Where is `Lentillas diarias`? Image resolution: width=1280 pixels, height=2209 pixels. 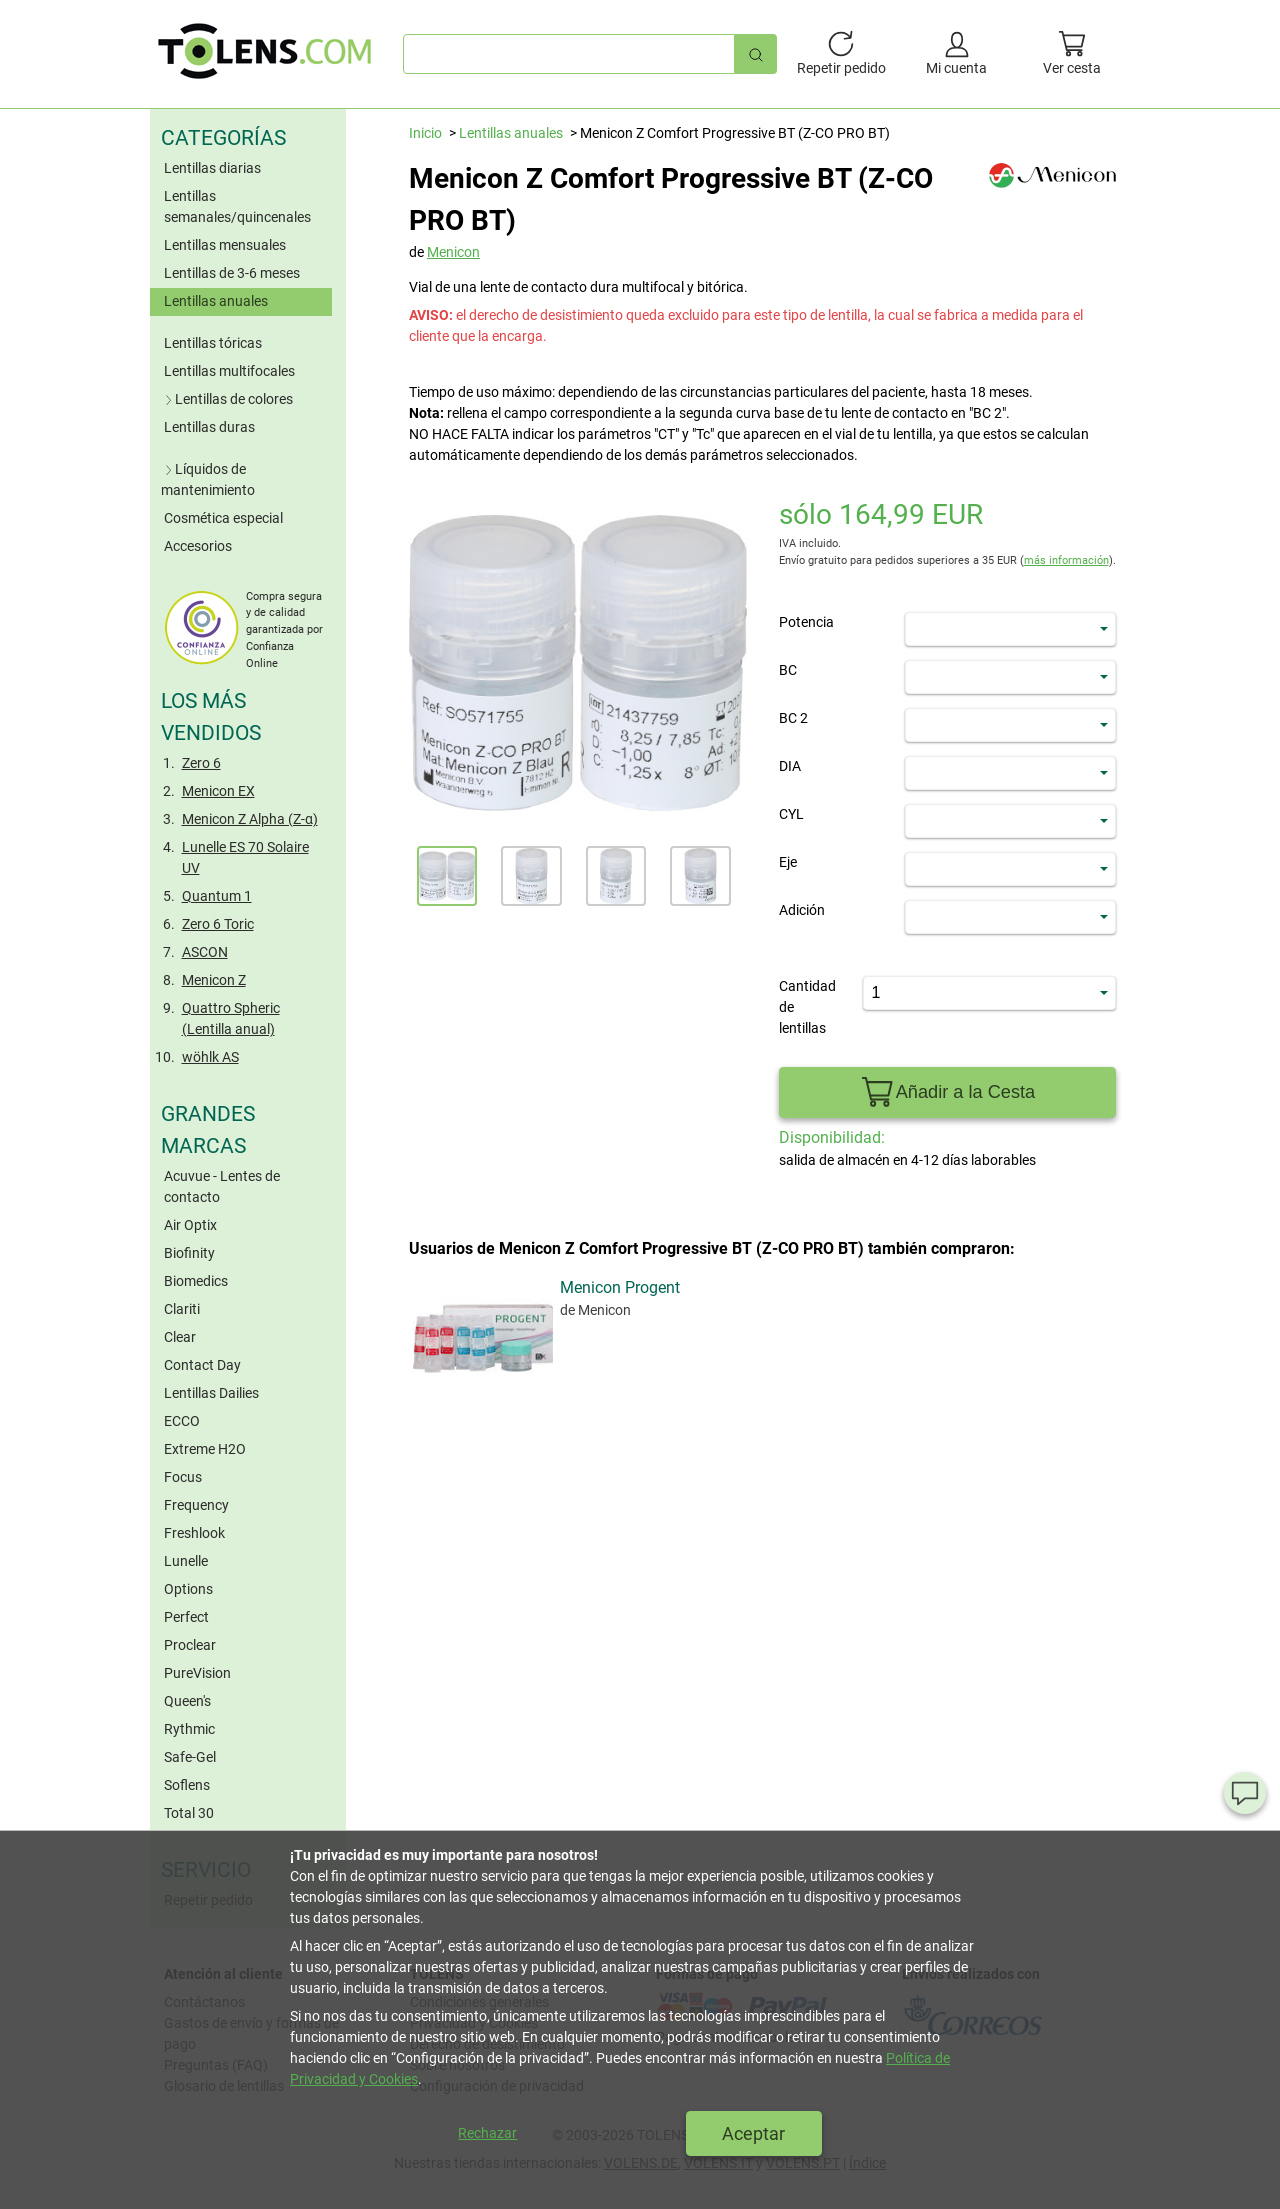 Lentillas diarias is located at coordinates (212, 168).